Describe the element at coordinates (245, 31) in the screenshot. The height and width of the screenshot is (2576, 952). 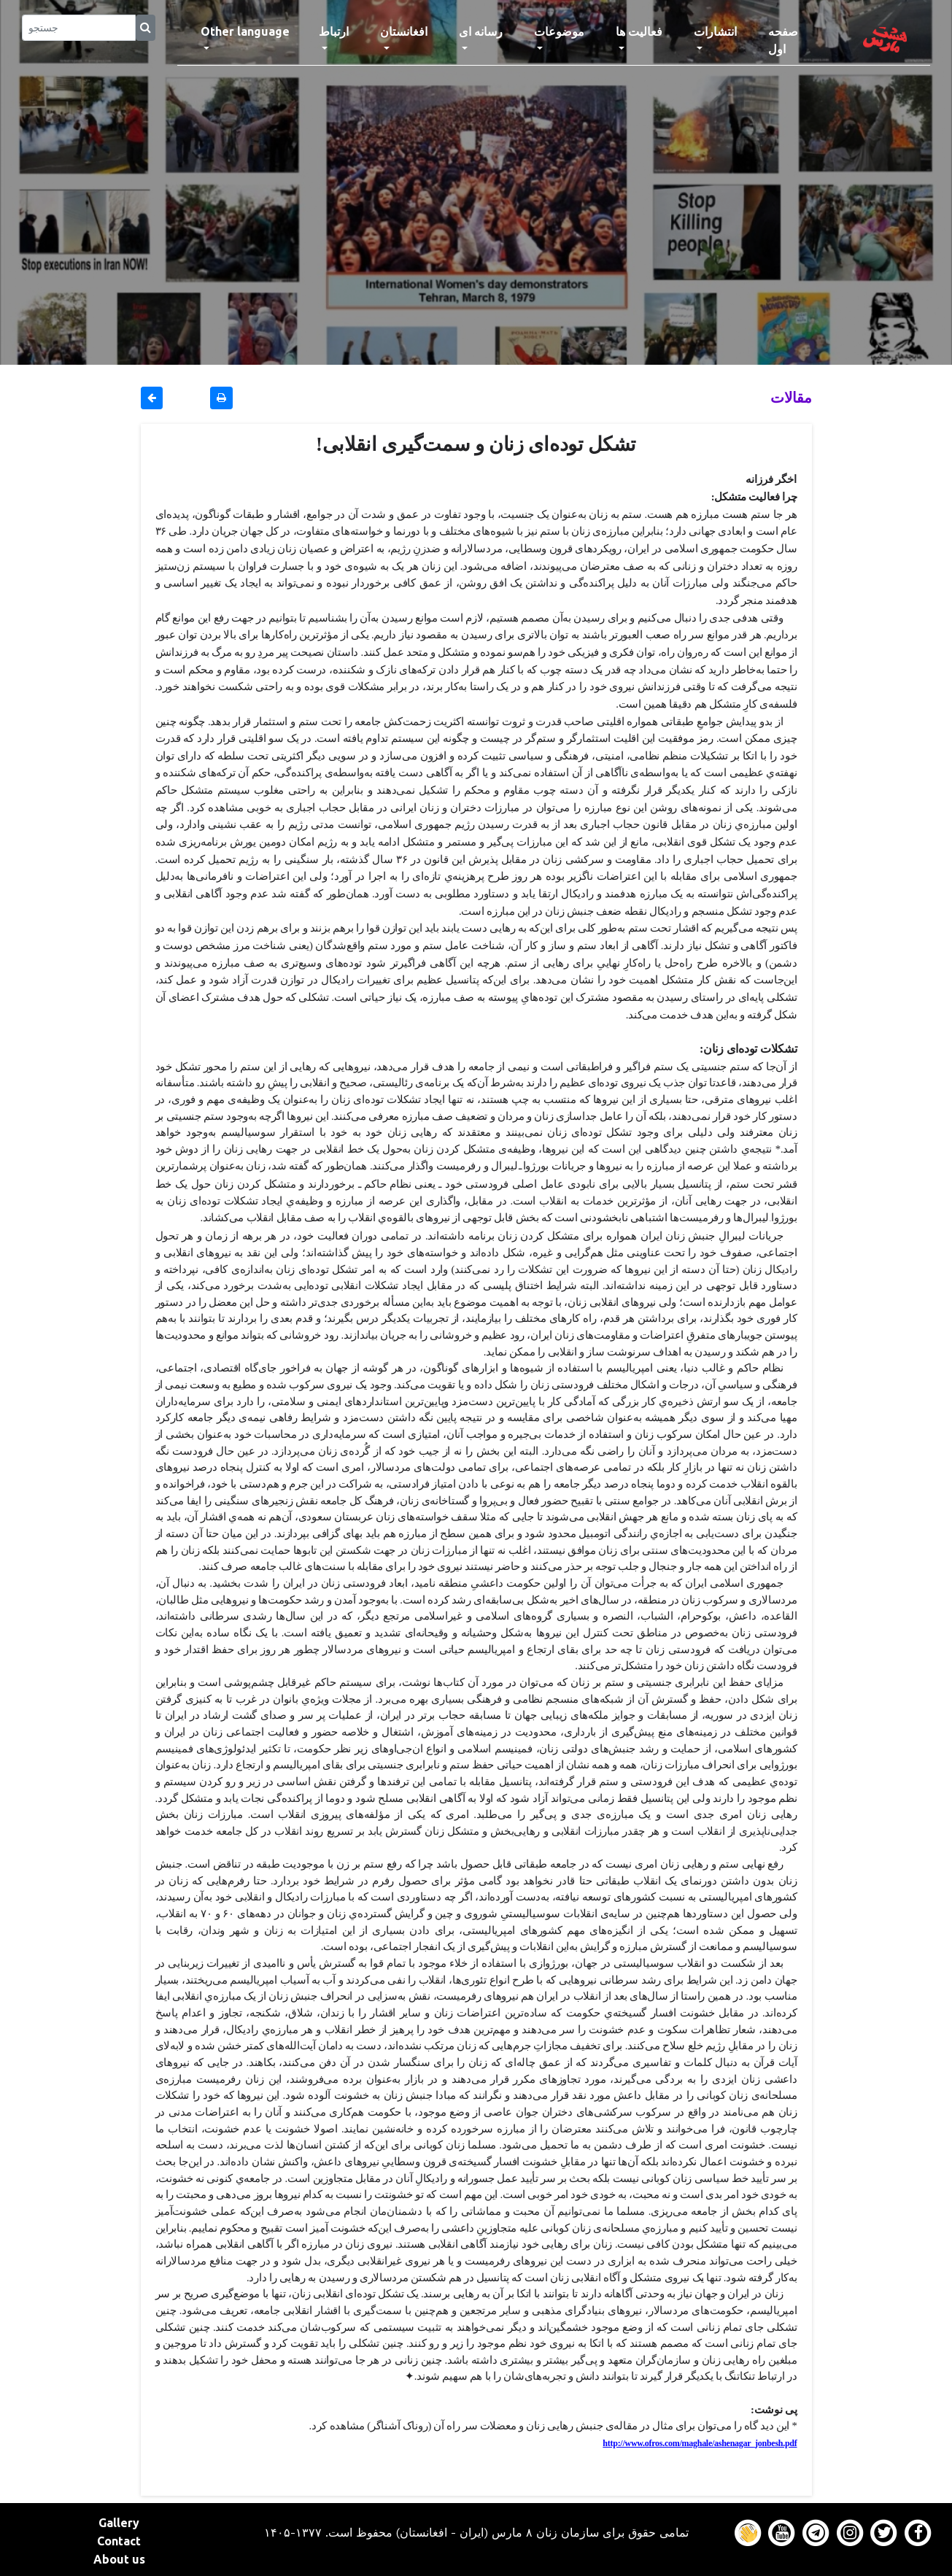
I see `Other language [button]` at that location.